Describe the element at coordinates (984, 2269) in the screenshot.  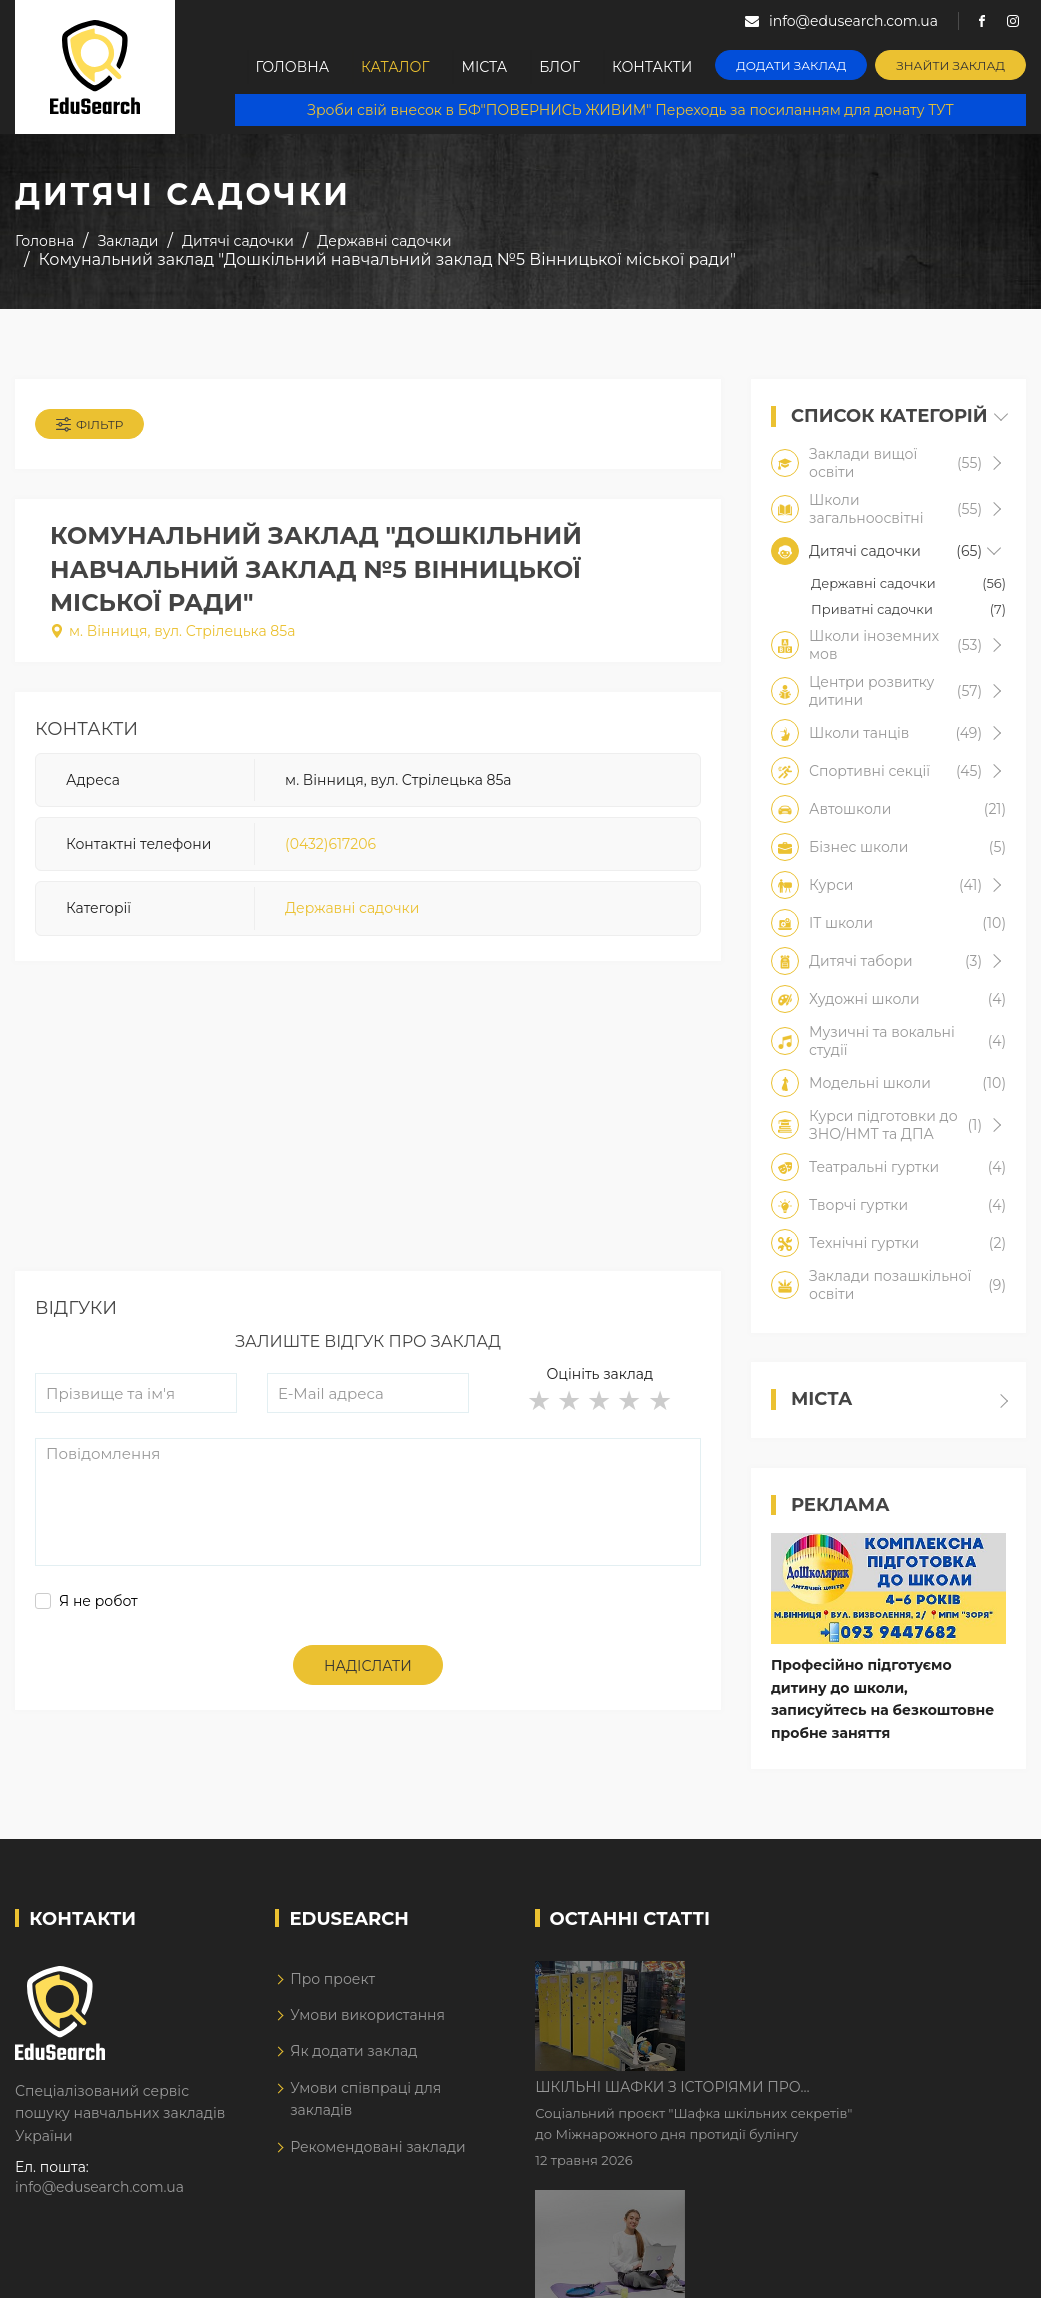
I see `Dream-Line` at that location.